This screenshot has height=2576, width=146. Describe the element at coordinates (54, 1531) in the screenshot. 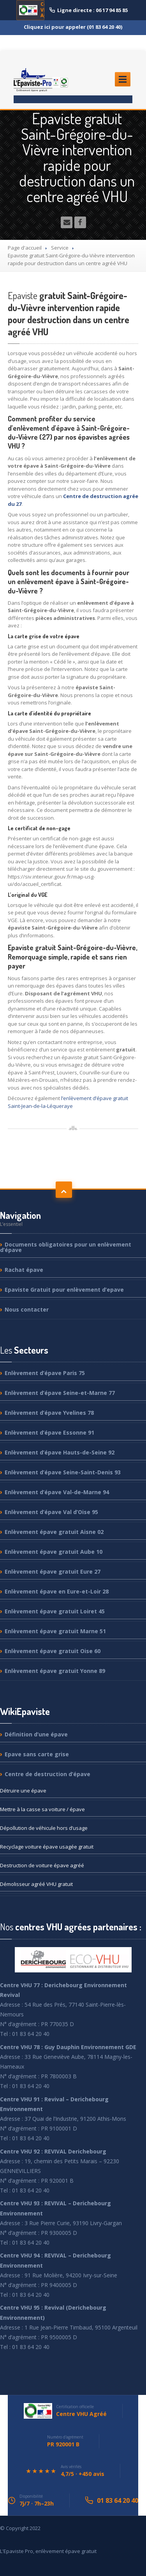

I see `épave gratuit Aisne 02` at that location.